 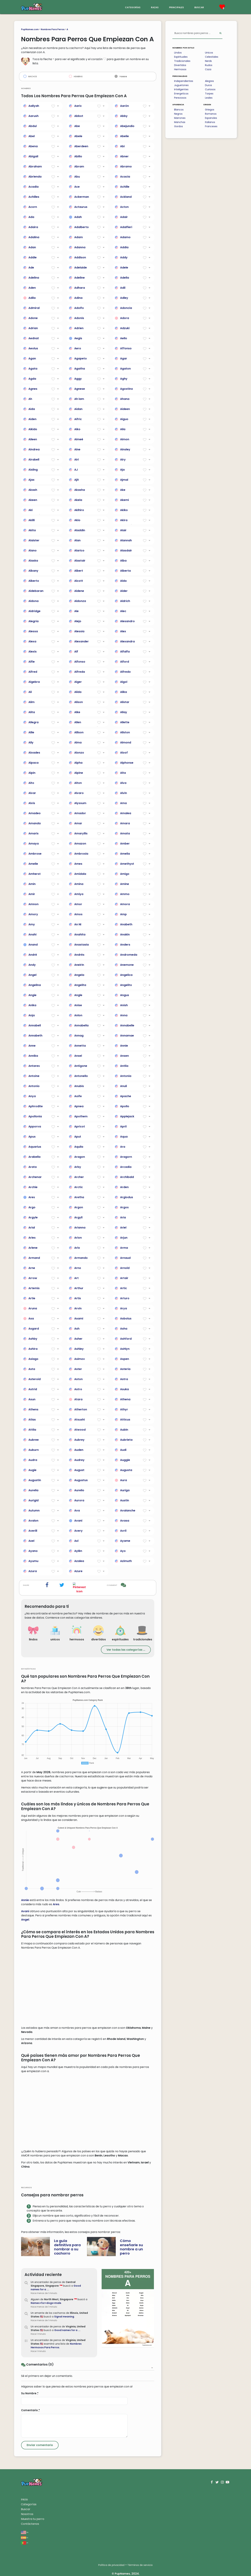 What do you see at coordinates (32, 369) in the screenshot?
I see `Agata` at bounding box center [32, 369].